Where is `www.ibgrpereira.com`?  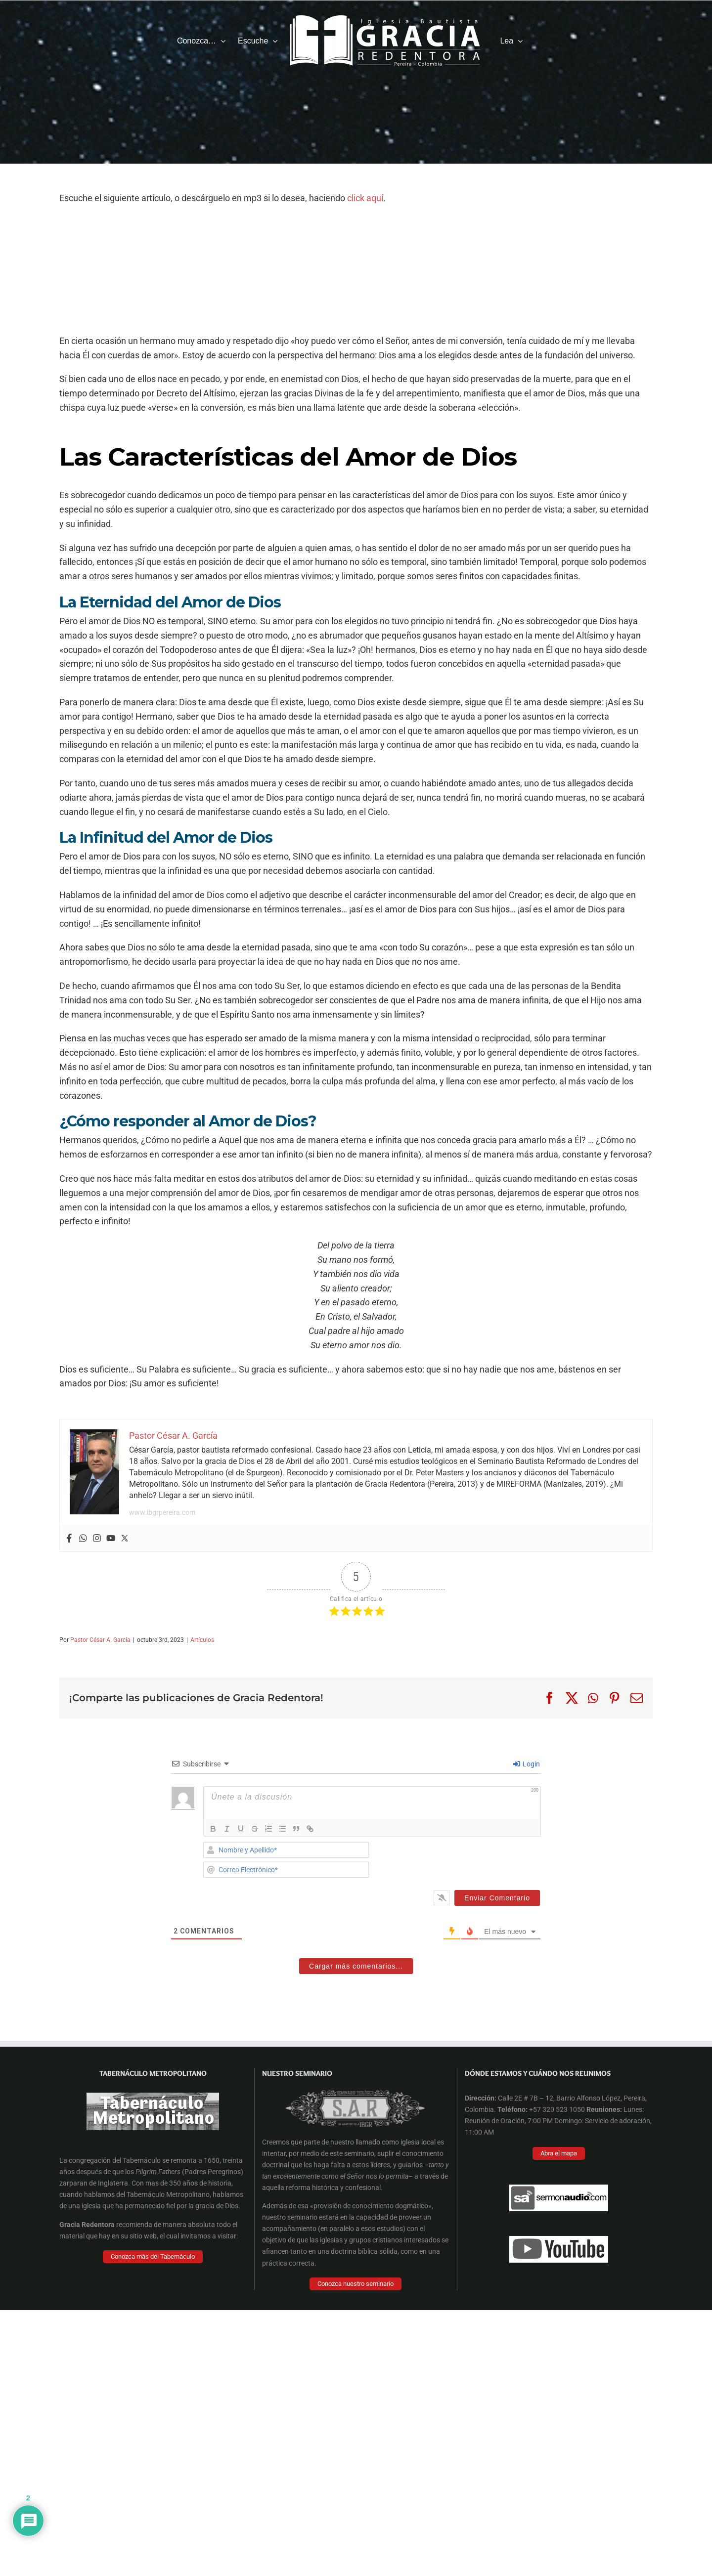 www.ibgrpereira.com is located at coordinates (162, 1512).